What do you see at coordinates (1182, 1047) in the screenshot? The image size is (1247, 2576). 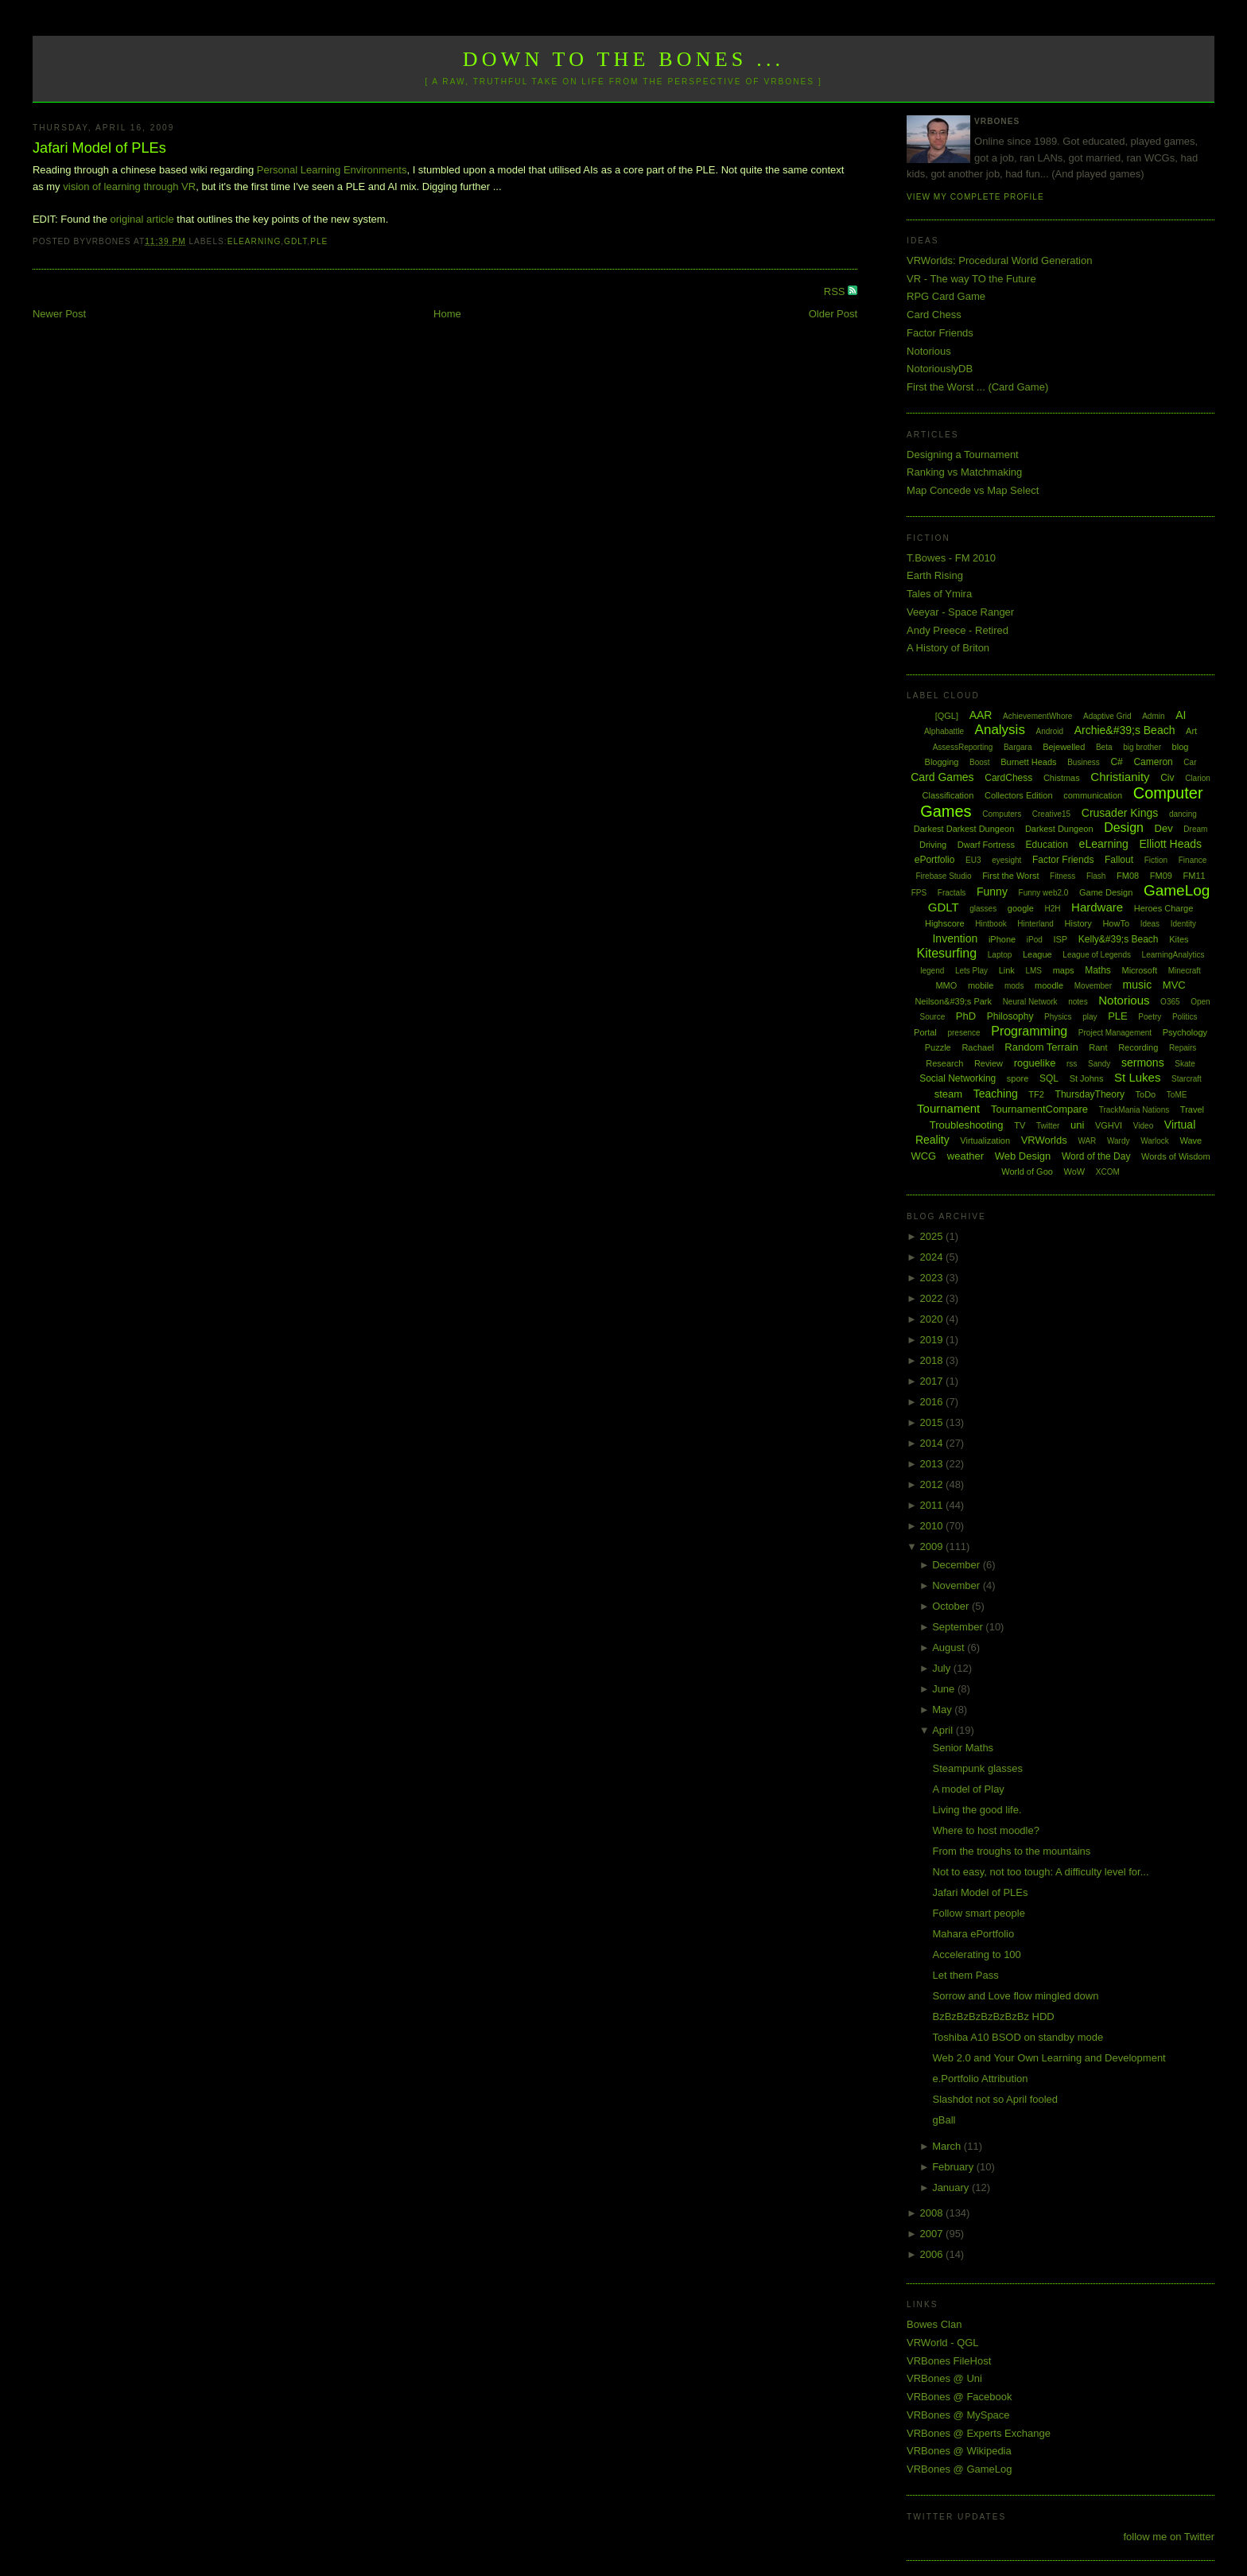 I see `Repairs` at bounding box center [1182, 1047].